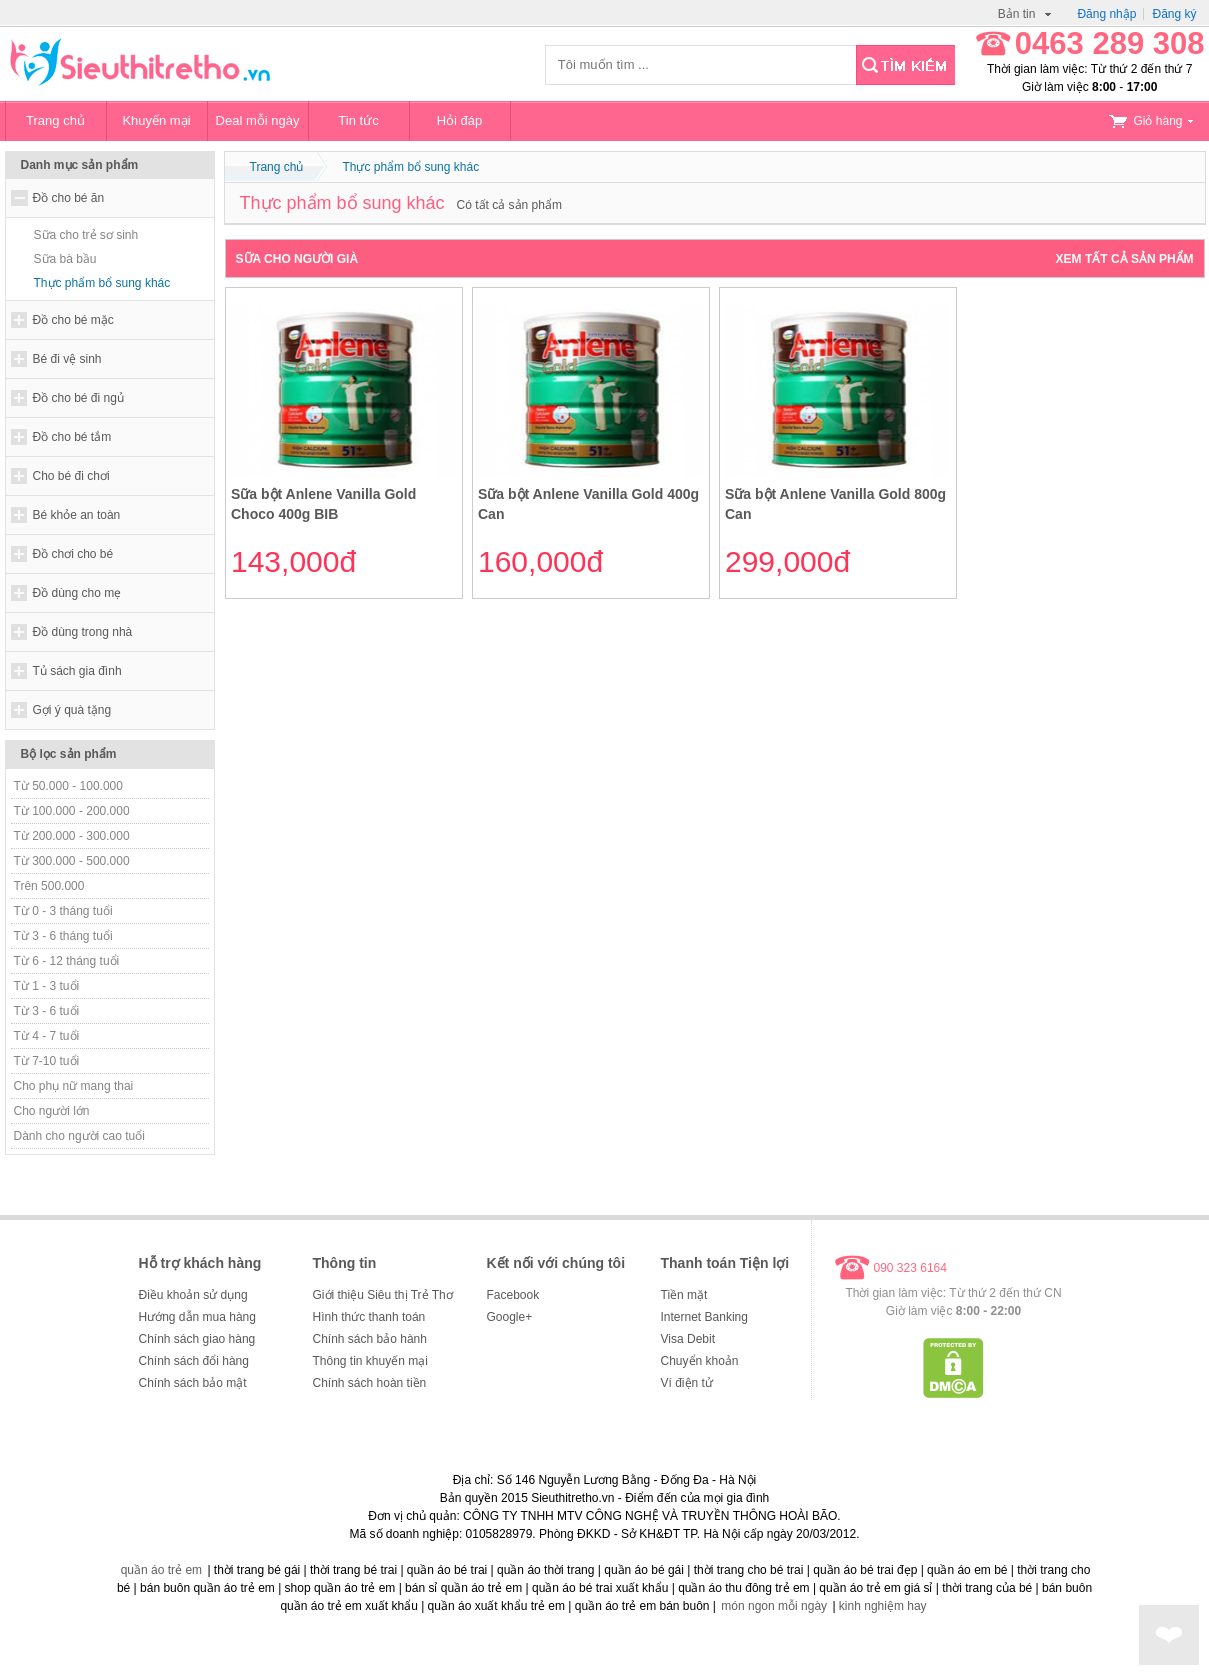  What do you see at coordinates (1125, 259) in the screenshot?
I see `Xem tất cả sản phẩm` at bounding box center [1125, 259].